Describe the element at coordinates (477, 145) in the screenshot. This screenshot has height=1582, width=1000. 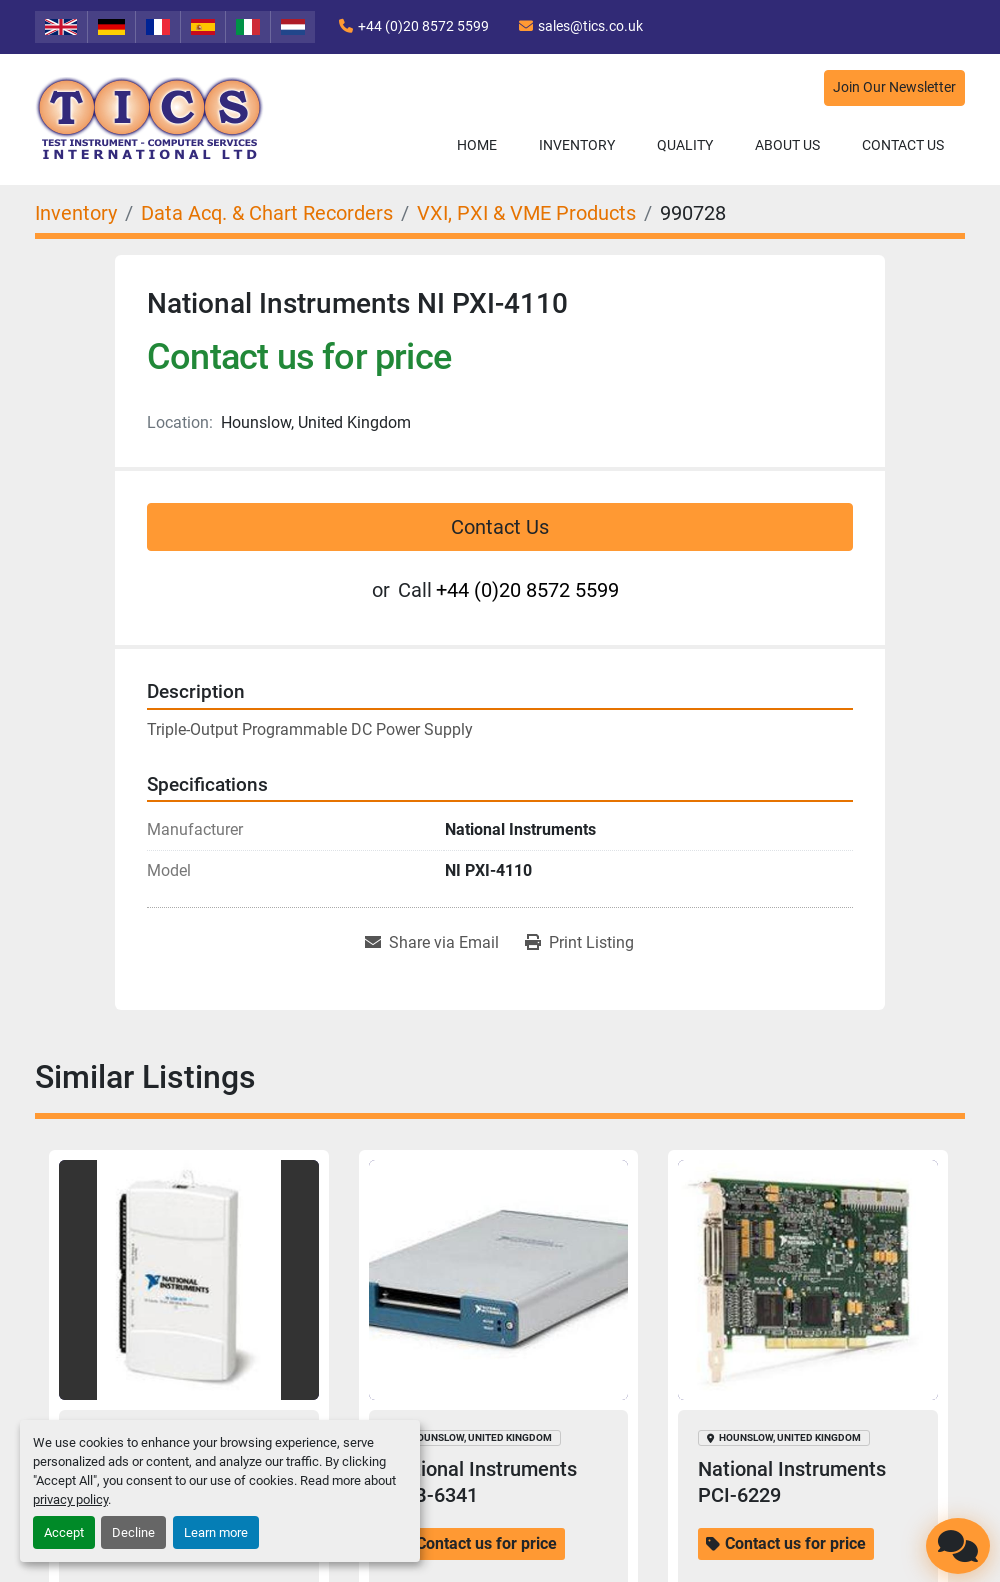
I see `Home` at that location.